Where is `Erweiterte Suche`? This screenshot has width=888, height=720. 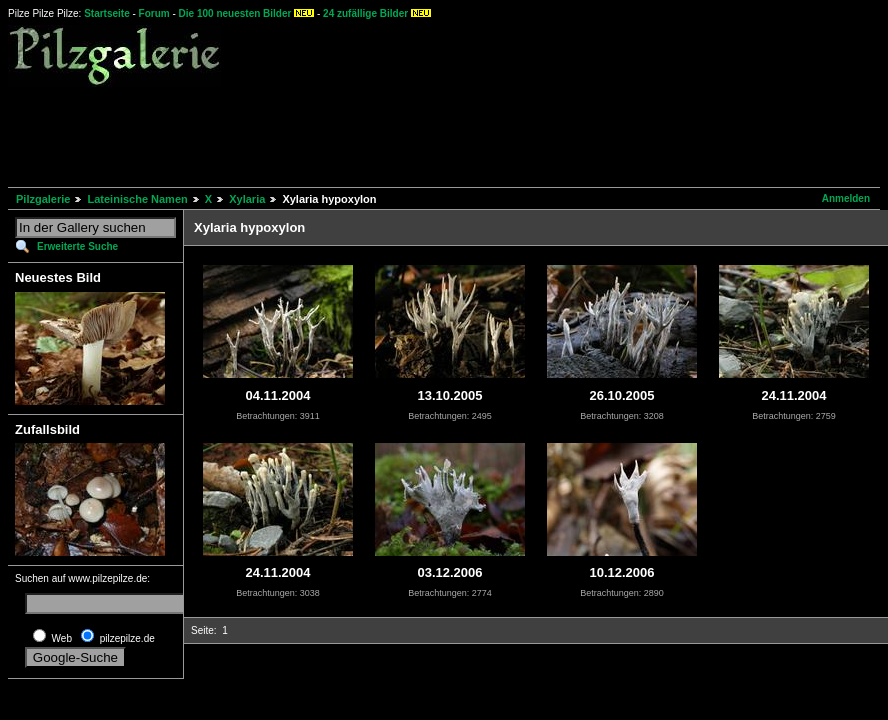 Erweiterte Suche is located at coordinates (77, 246).